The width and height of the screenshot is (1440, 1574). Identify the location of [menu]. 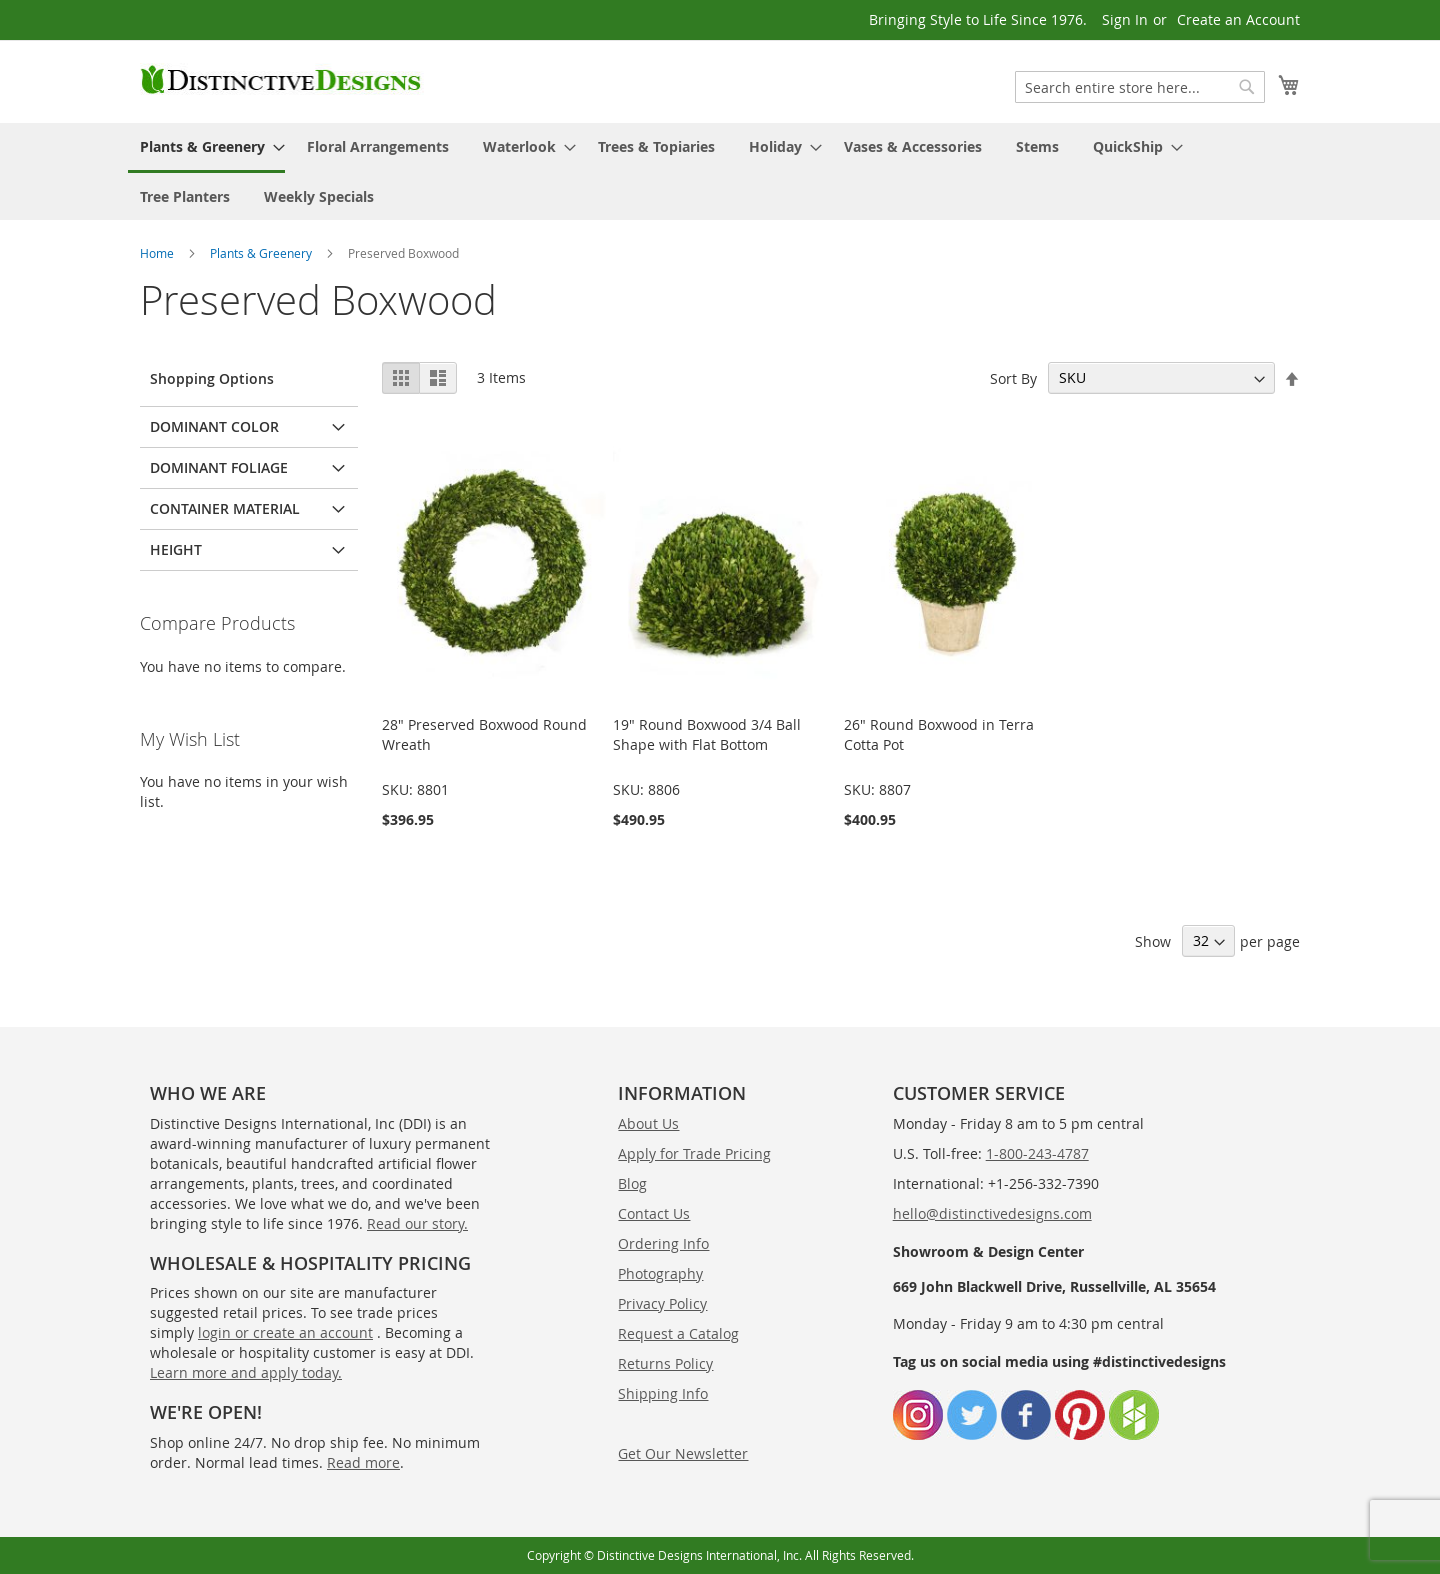
(720, 171).